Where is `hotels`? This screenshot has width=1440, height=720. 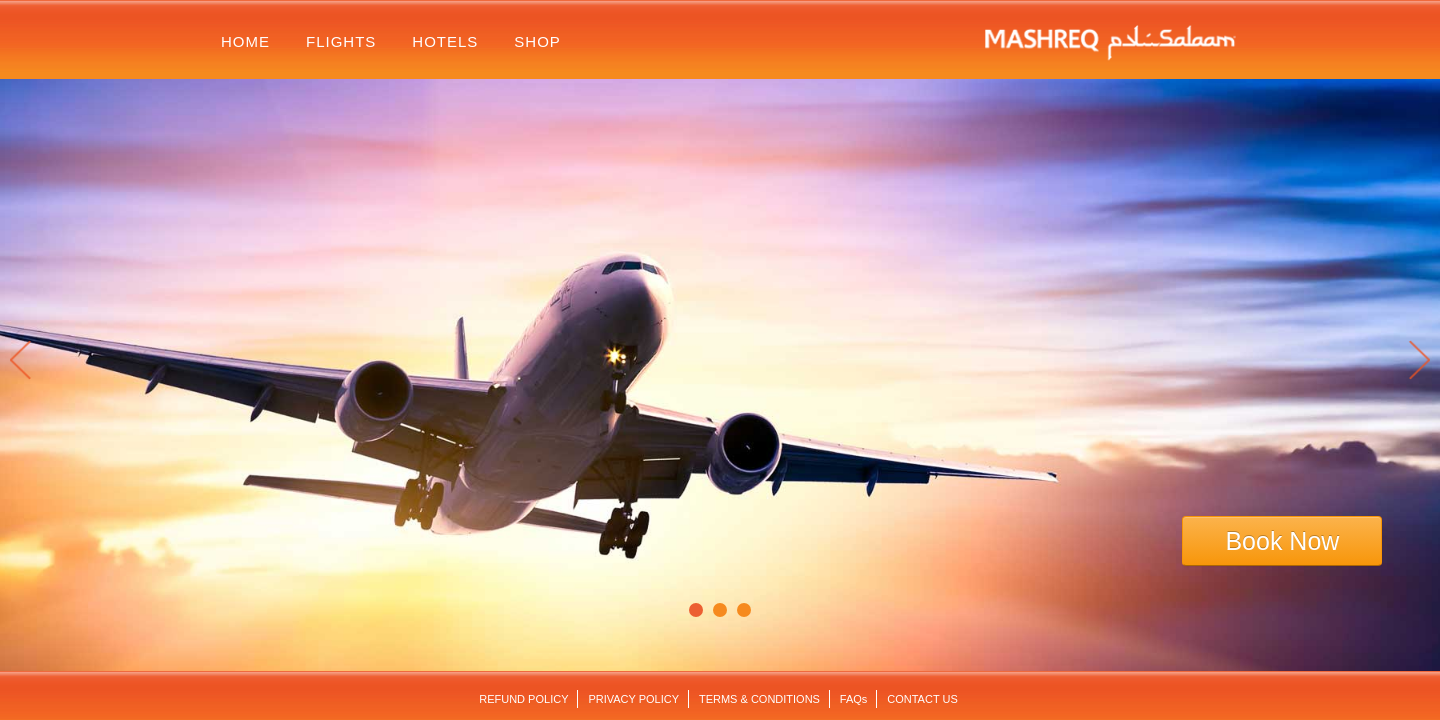
hotels is located at coordinates (445, 41).